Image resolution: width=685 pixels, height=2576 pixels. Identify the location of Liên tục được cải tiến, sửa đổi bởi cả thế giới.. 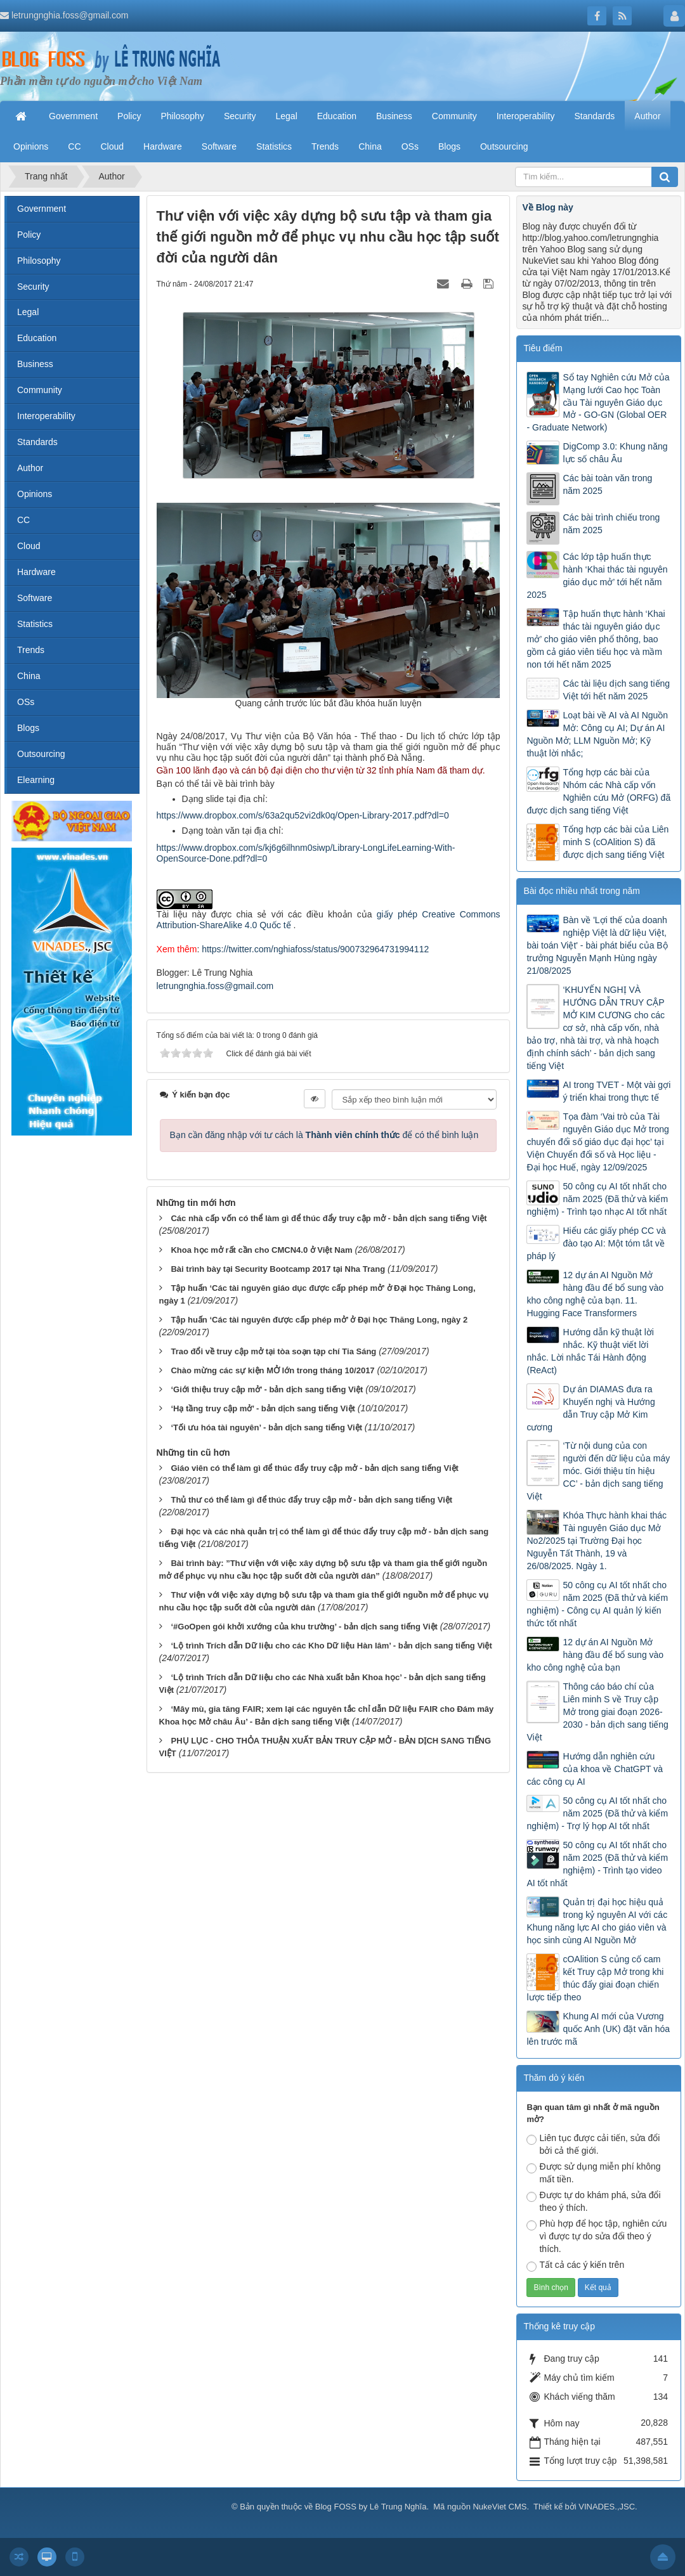
(593, 2144).